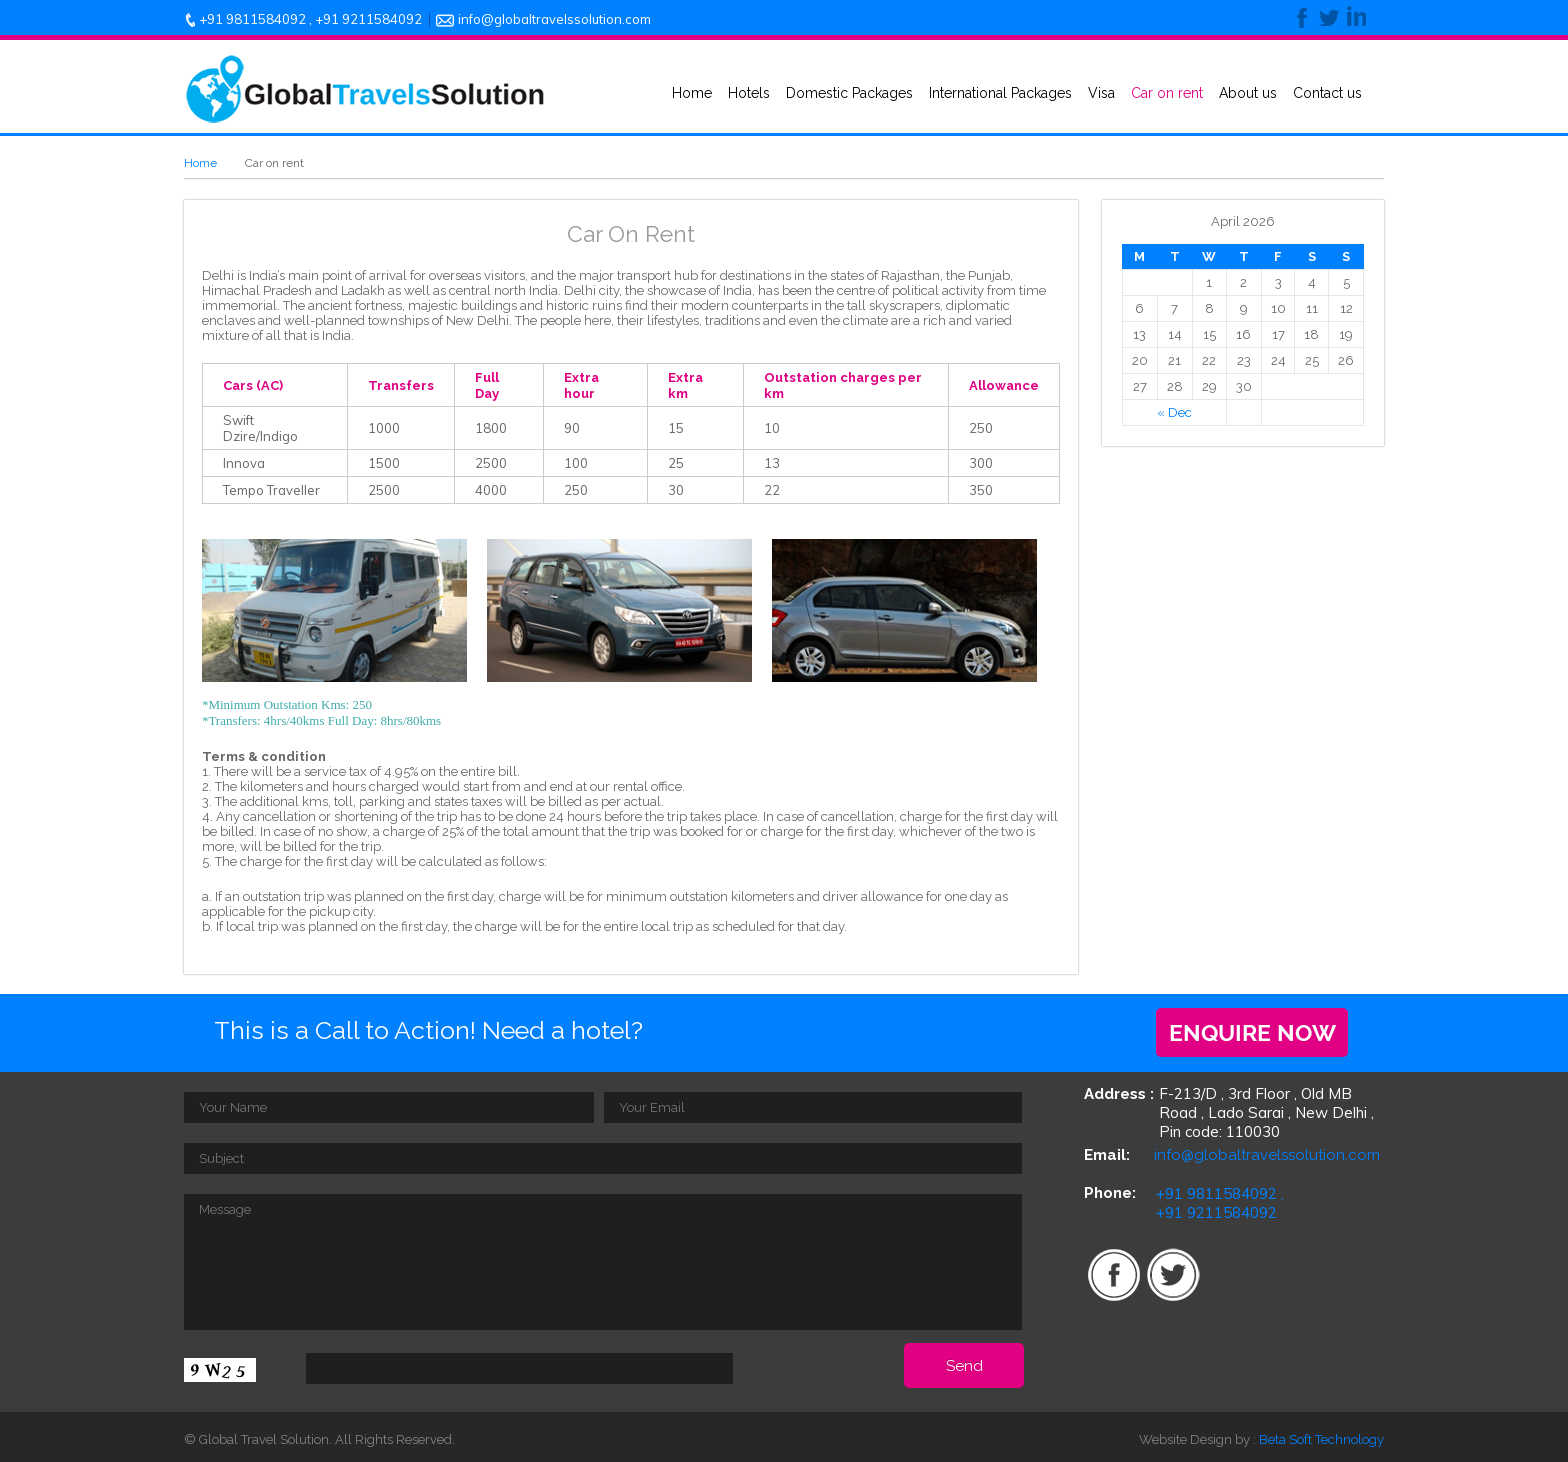  I want to click on youtube, so click(1295, 1273).